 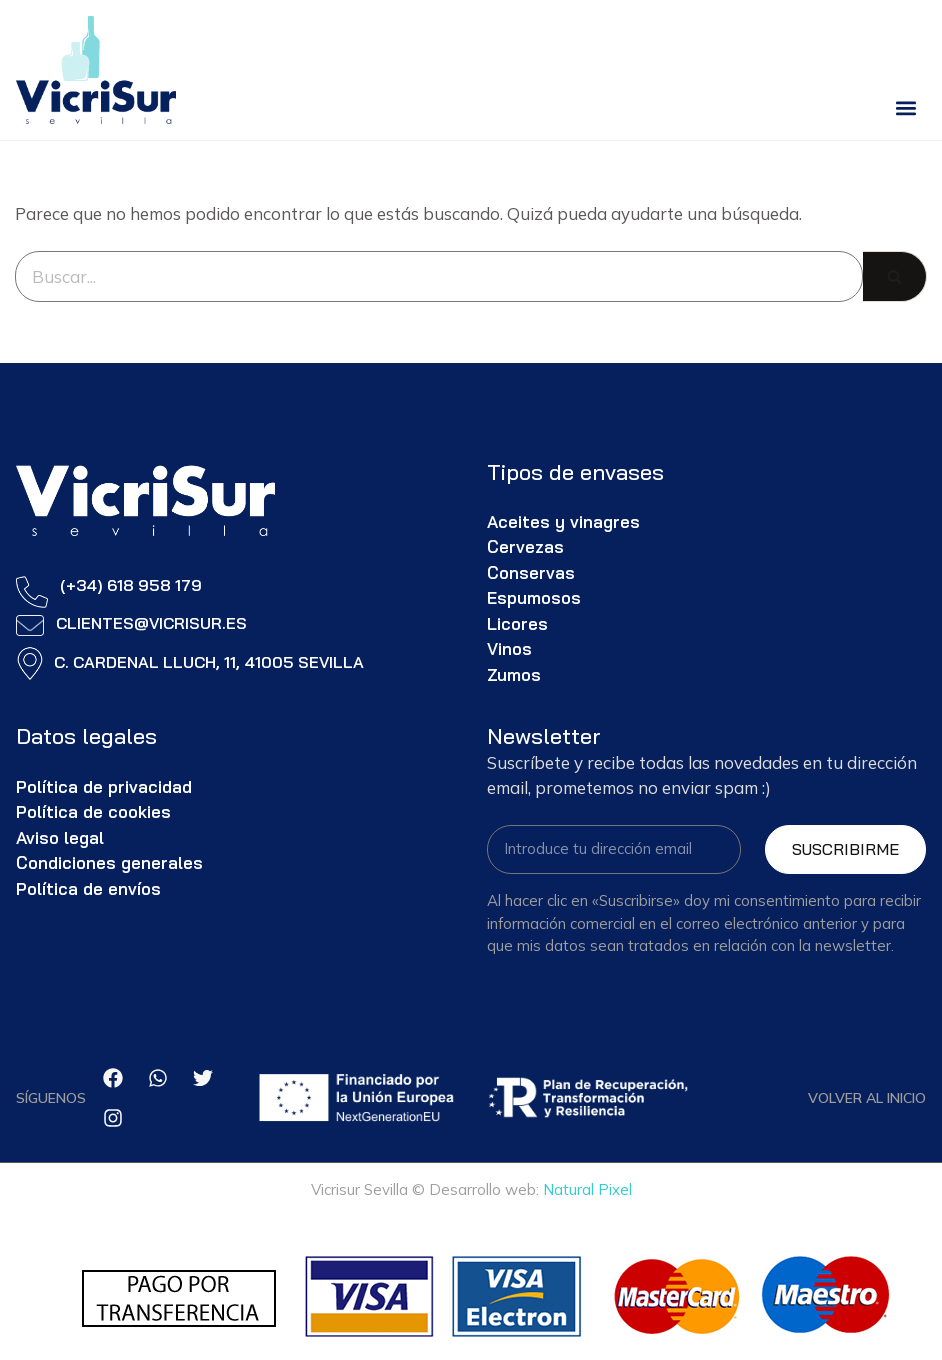 What do you see at coordinates (587, 1189) in the screenshot?
I see `Natural Pixel` at bounding box center [587, 1189].